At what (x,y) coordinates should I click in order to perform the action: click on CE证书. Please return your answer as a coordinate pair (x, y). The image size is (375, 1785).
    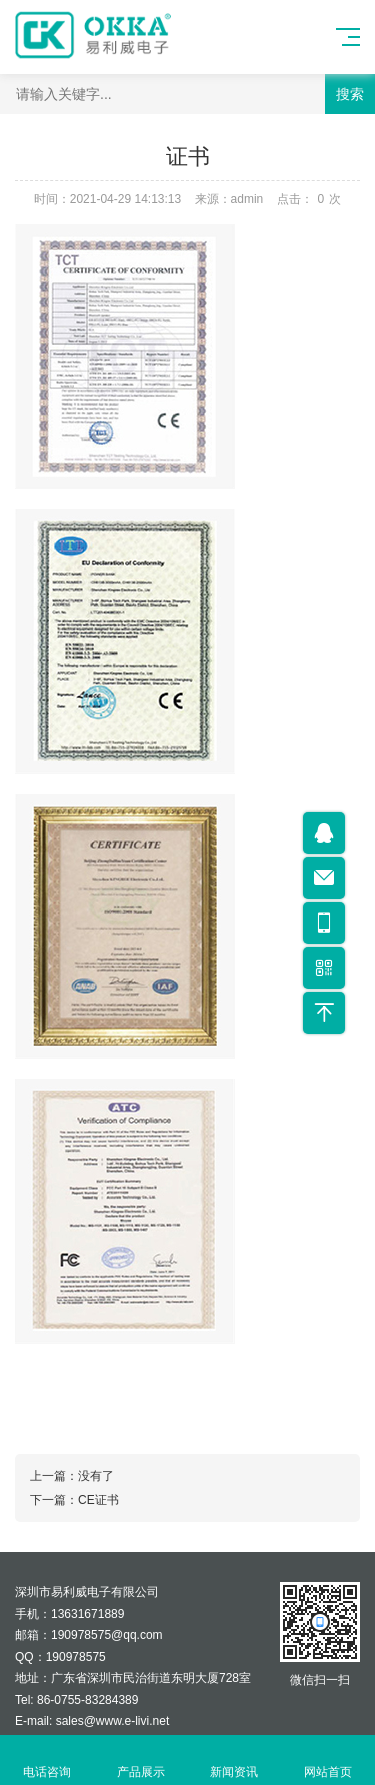
    Looking at the image, I should click on (98, 1500).